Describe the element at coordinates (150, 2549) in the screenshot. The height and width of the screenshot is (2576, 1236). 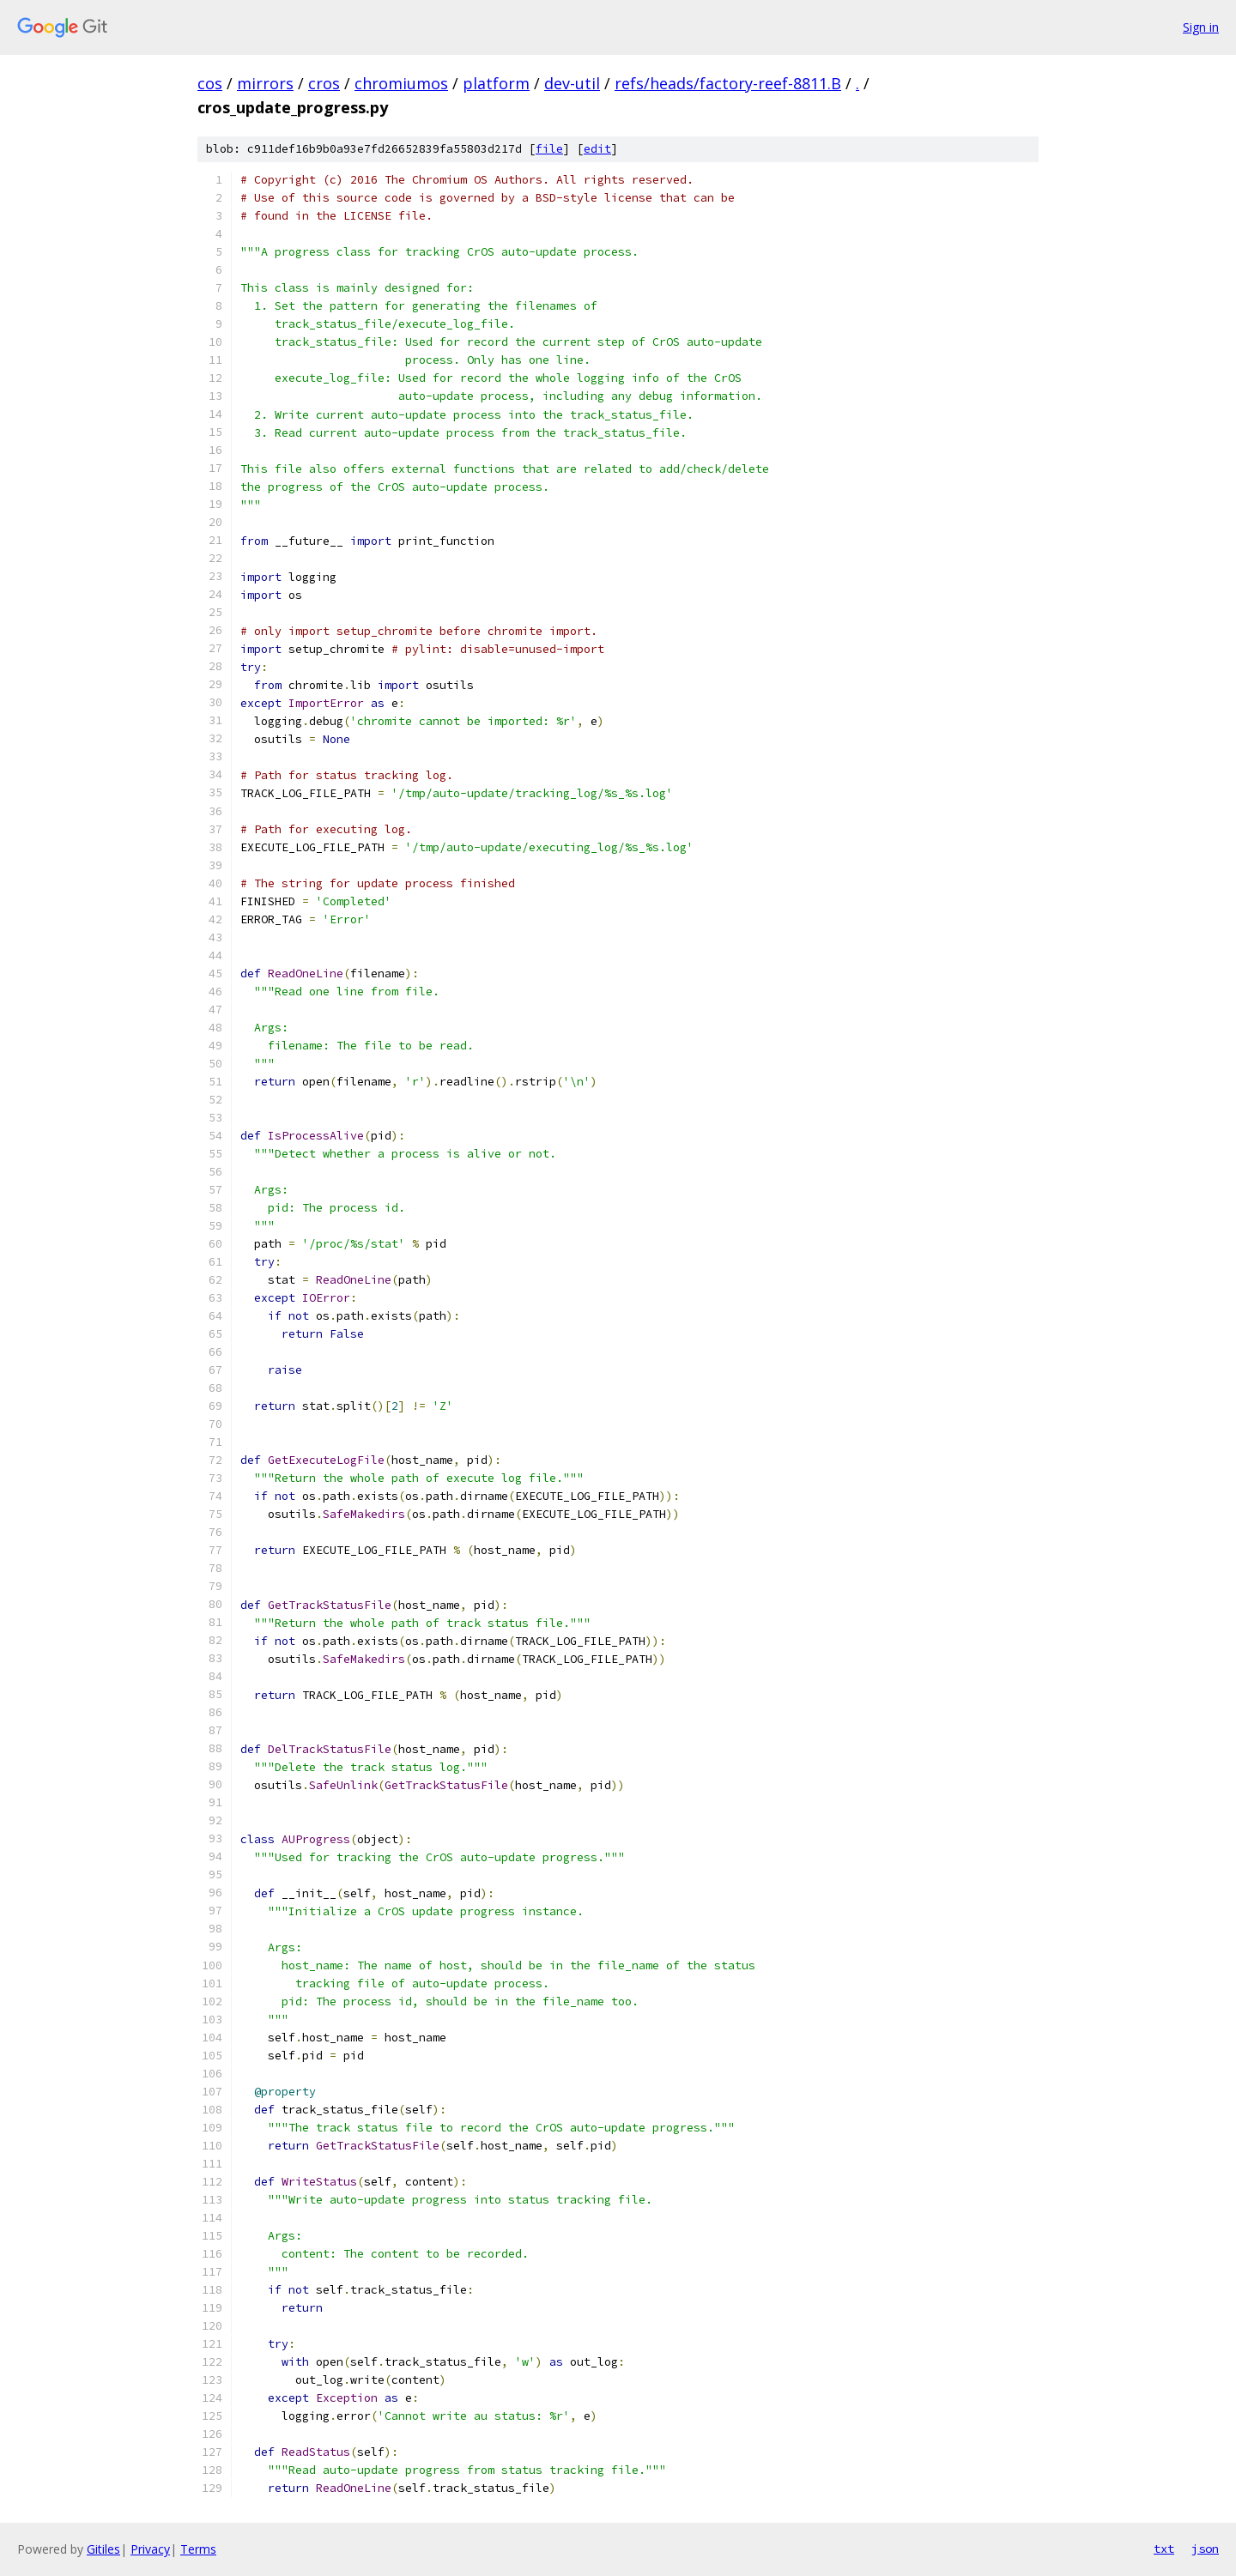
I see `Privacy` at that location.